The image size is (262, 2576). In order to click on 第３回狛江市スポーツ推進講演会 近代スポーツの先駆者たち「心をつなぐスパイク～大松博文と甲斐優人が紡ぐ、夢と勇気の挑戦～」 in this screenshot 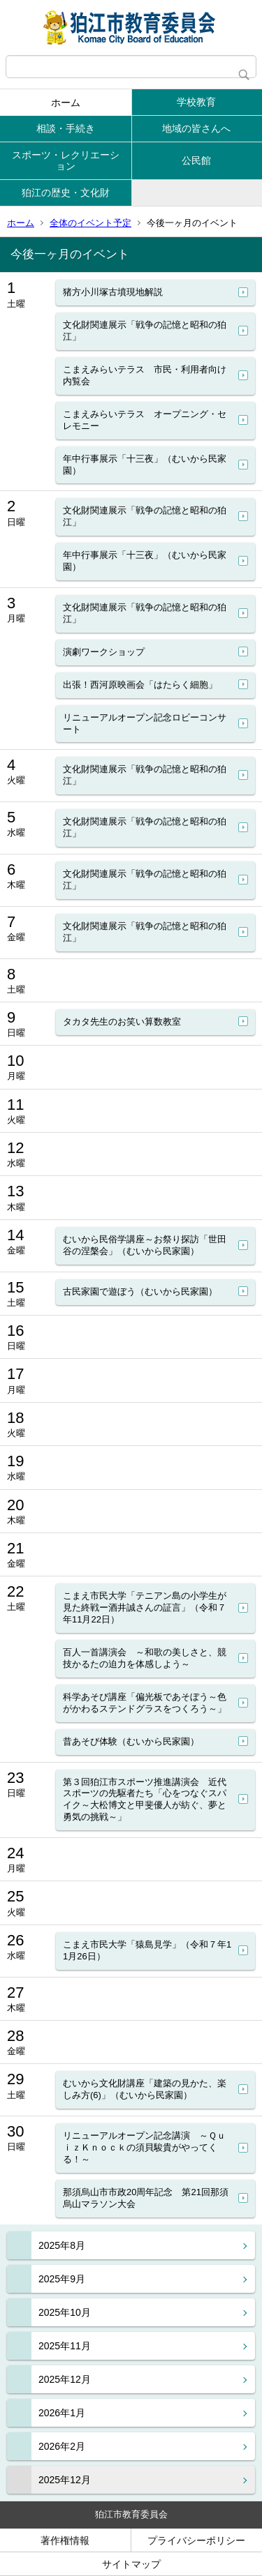, I will do `click(144, 1800)`.